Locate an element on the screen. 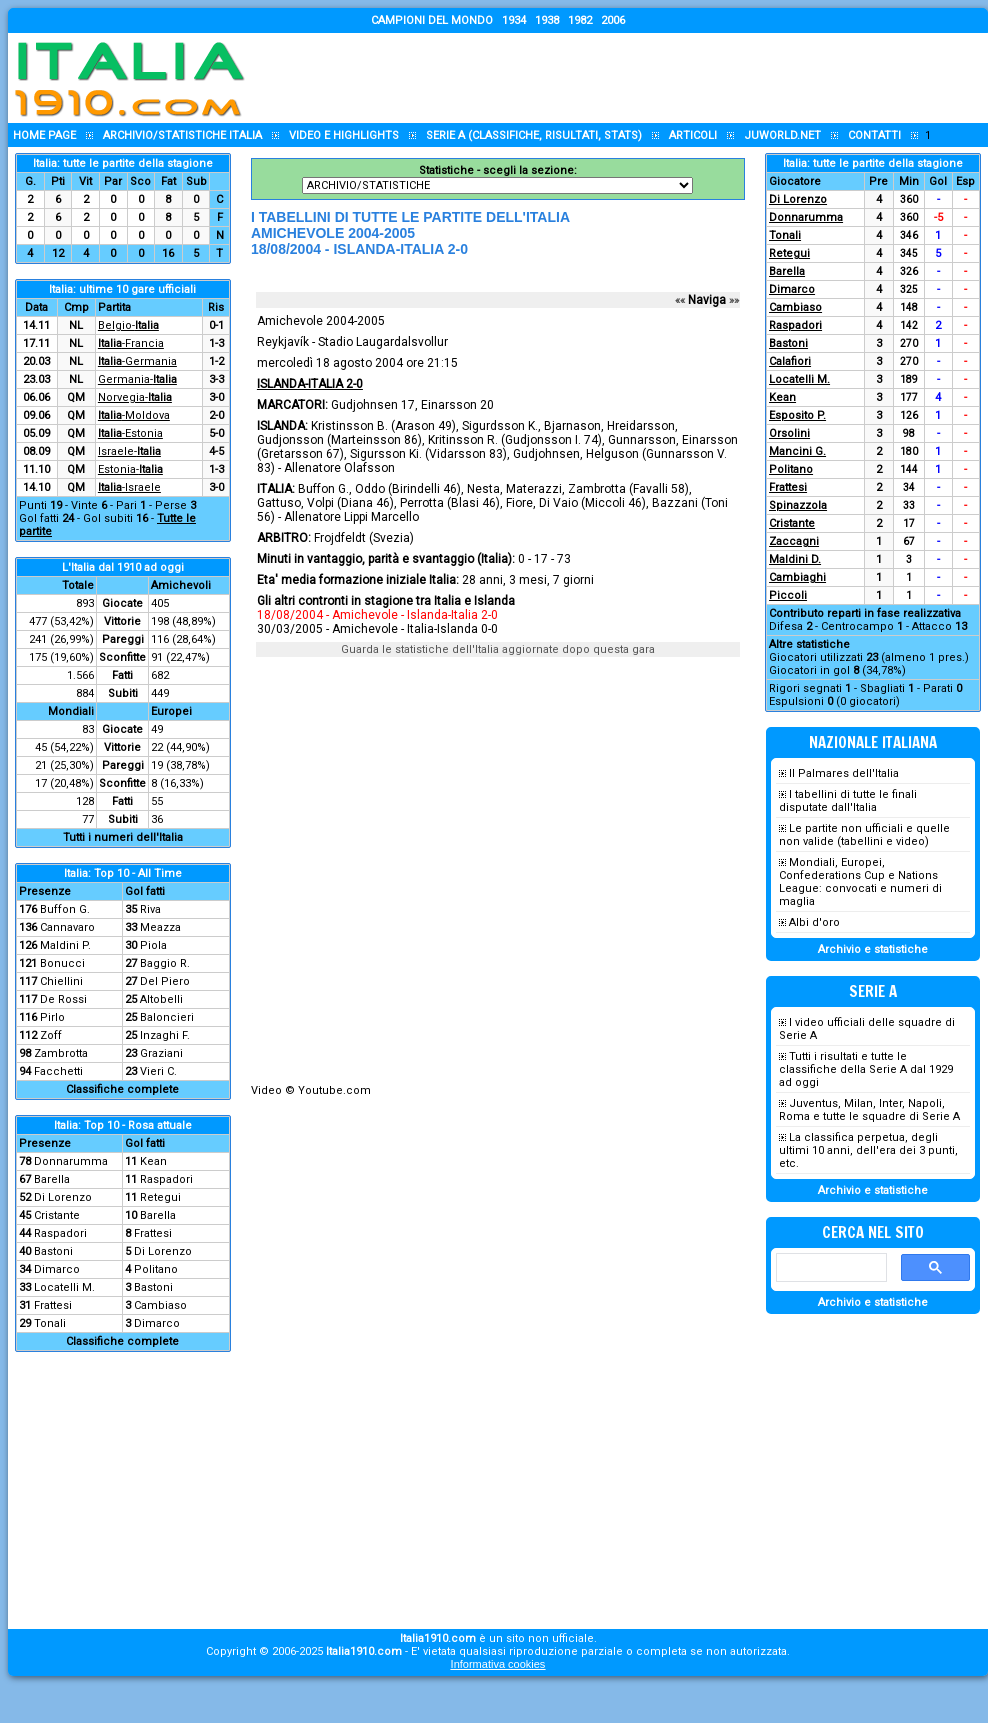  Kean is located at coordinates (153, 1161).